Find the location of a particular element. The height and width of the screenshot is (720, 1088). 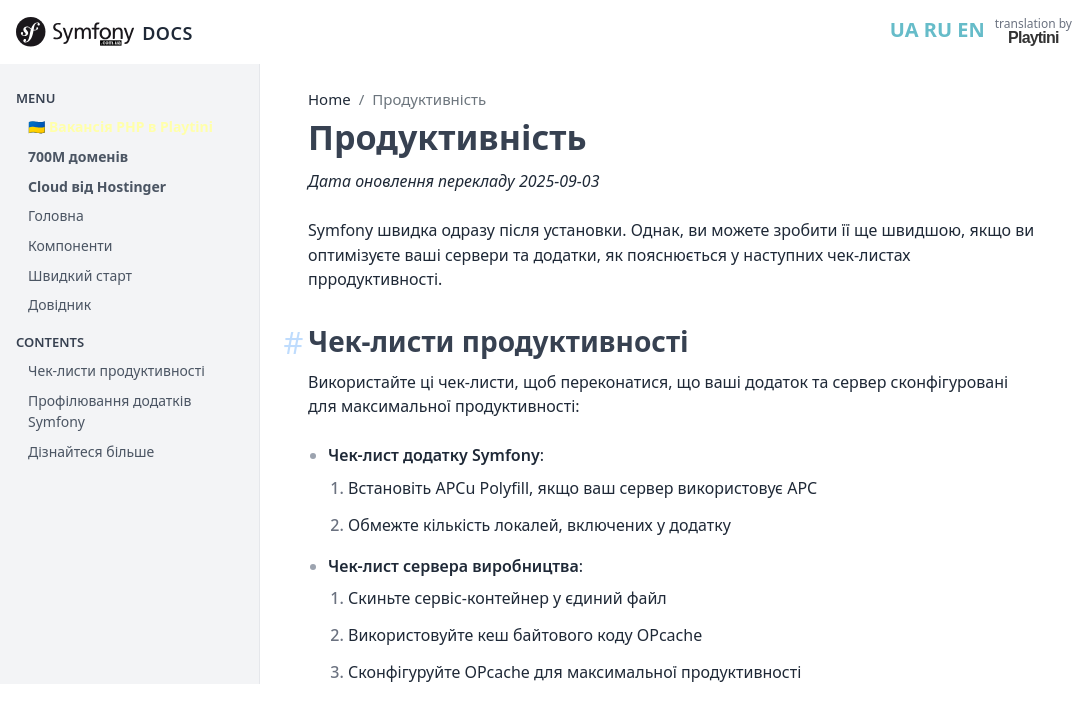

700М доменів is located at coordinates (78, 156).